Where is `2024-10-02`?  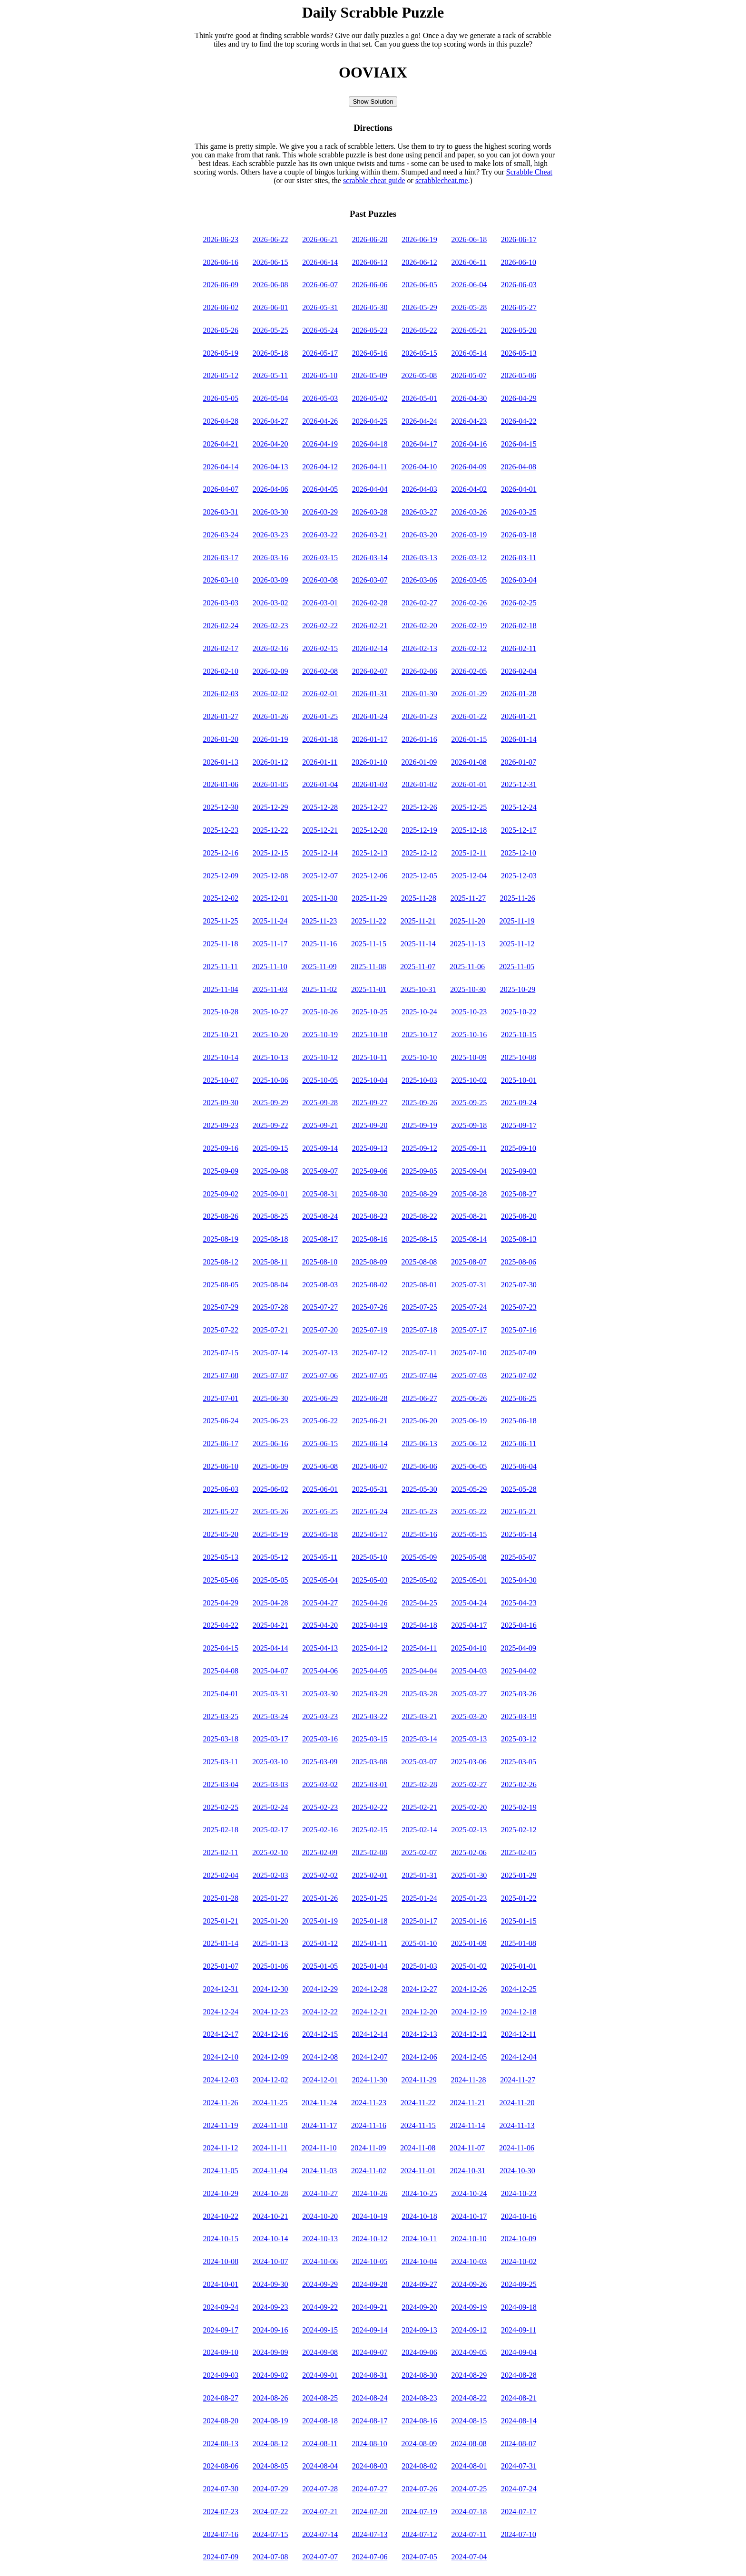 2024-10-02 is located at coordinates (519, 2261).